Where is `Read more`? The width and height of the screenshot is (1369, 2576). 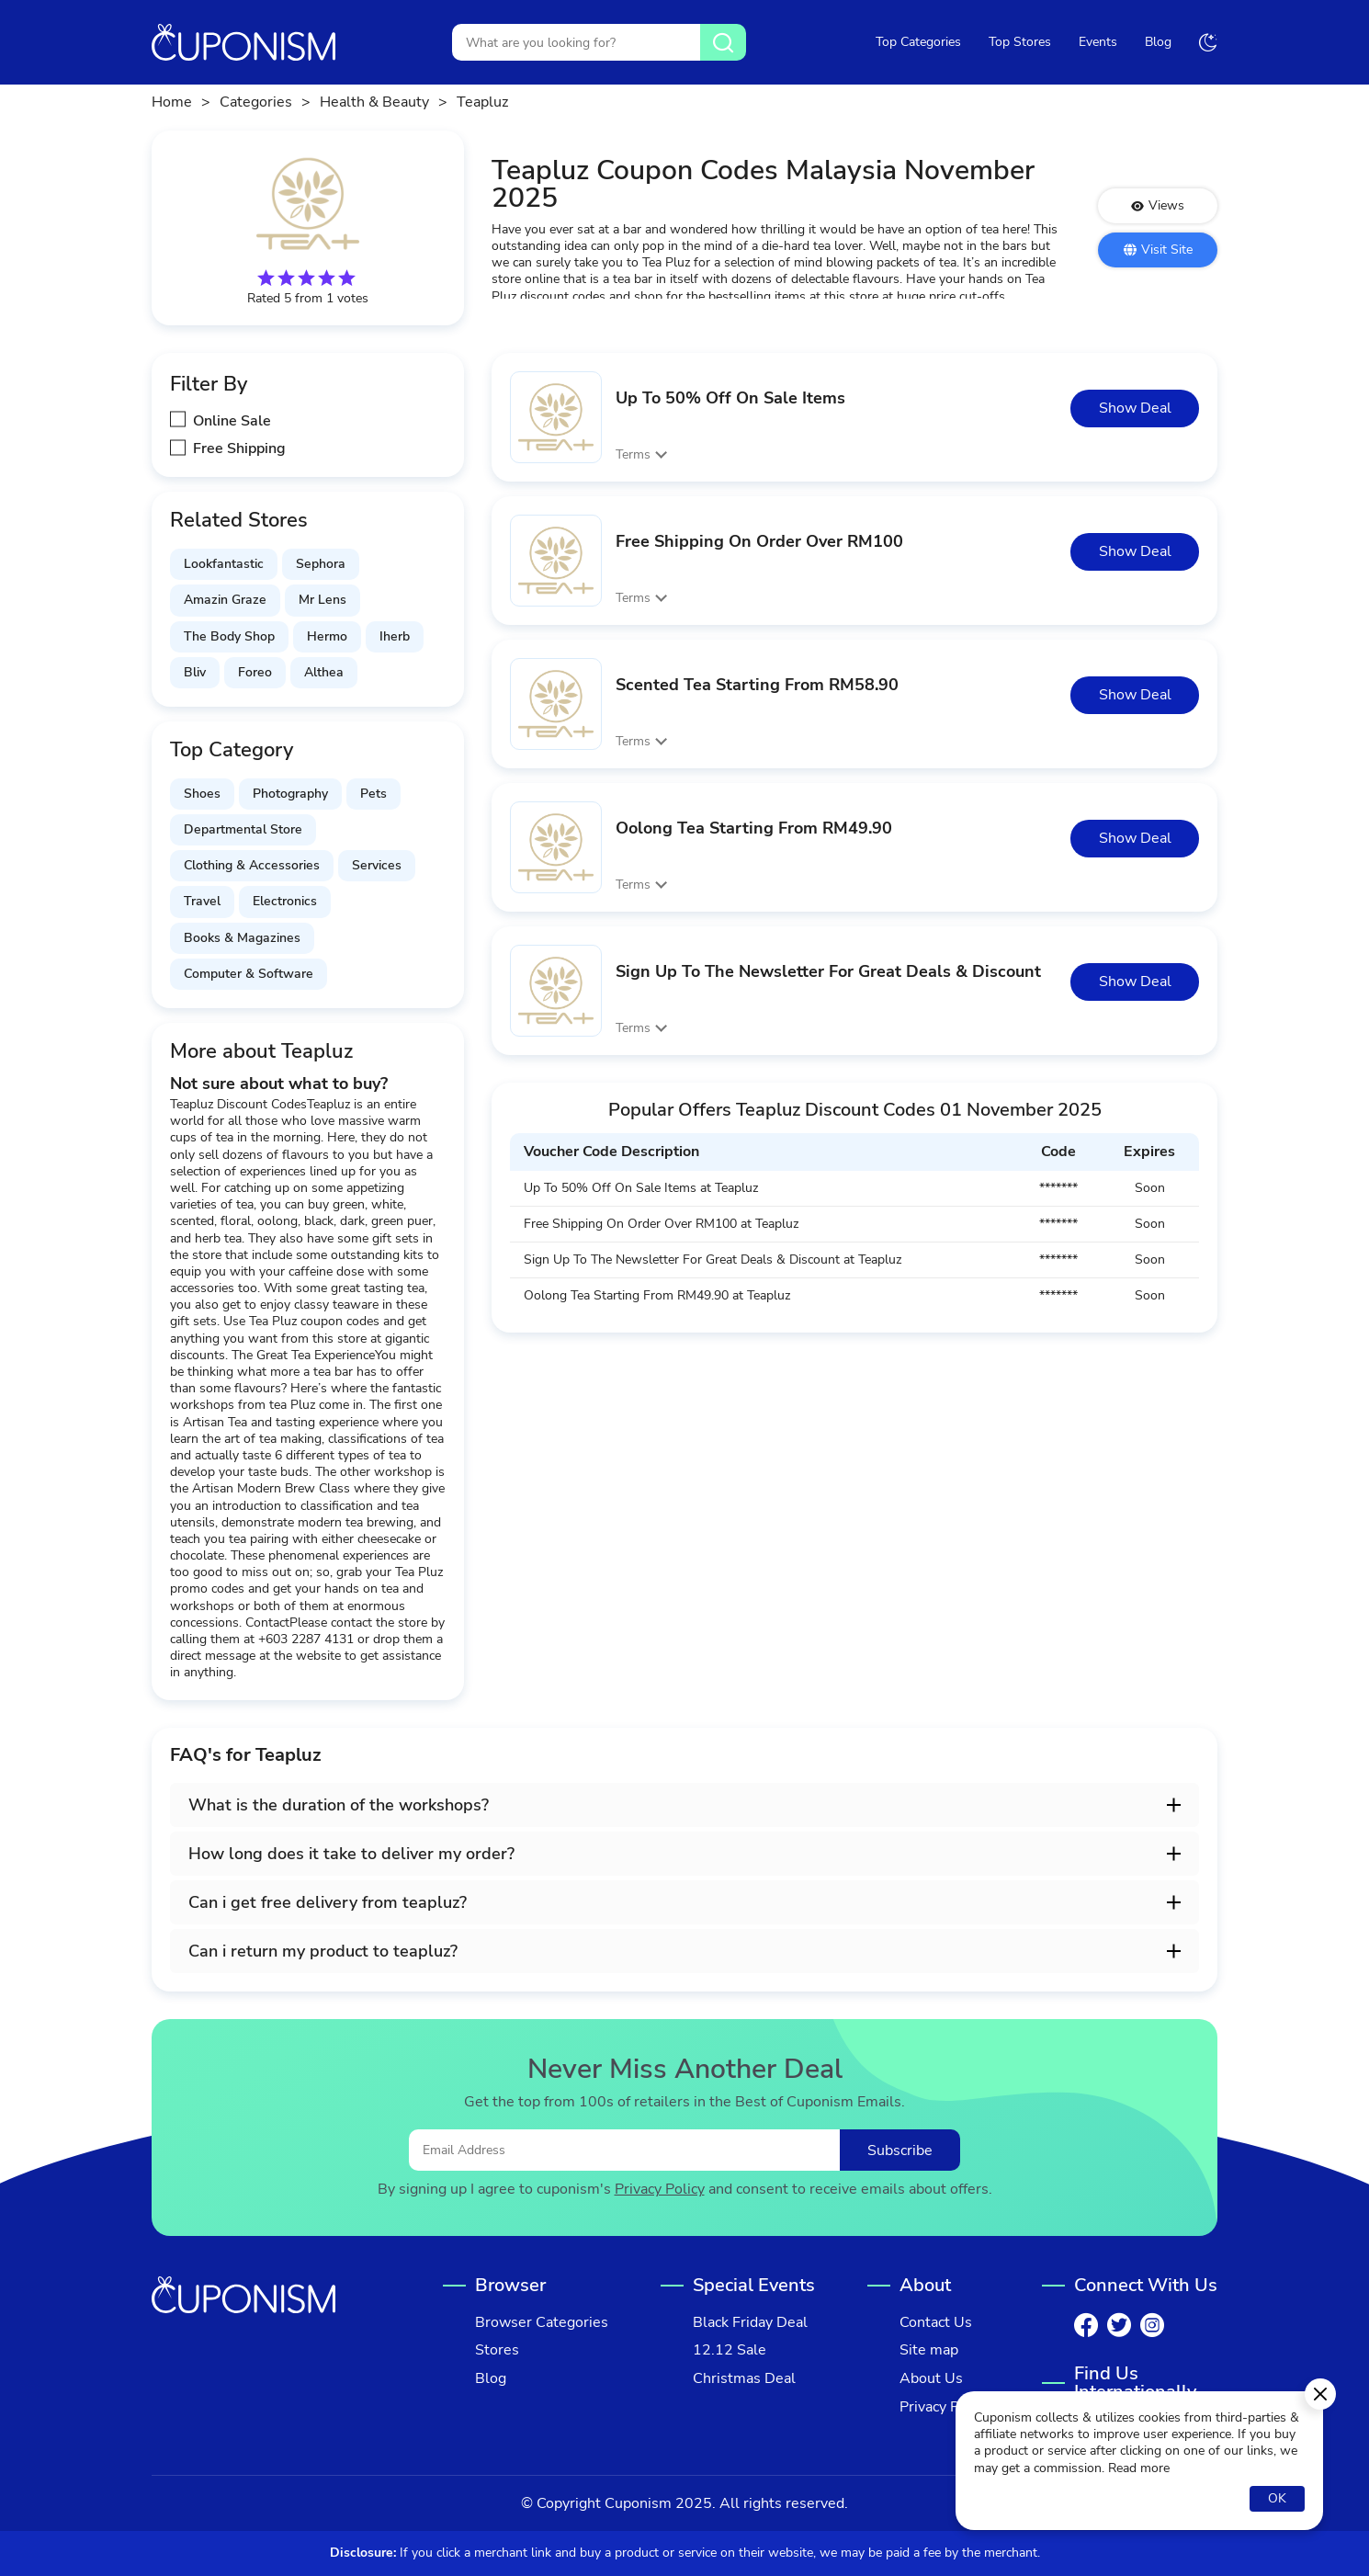 Read more is located at coordinates (1139, 2468).